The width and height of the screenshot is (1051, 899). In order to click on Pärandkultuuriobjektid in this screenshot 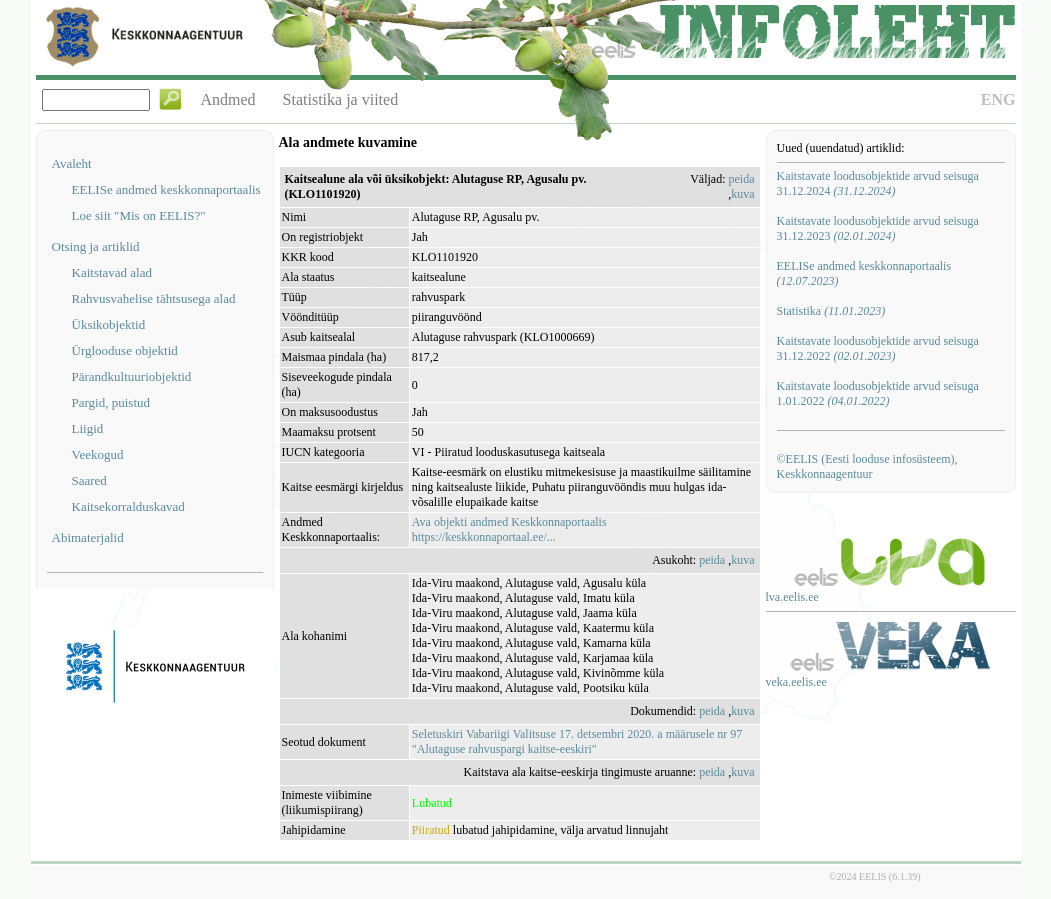, I will do `click(132, 376)`.